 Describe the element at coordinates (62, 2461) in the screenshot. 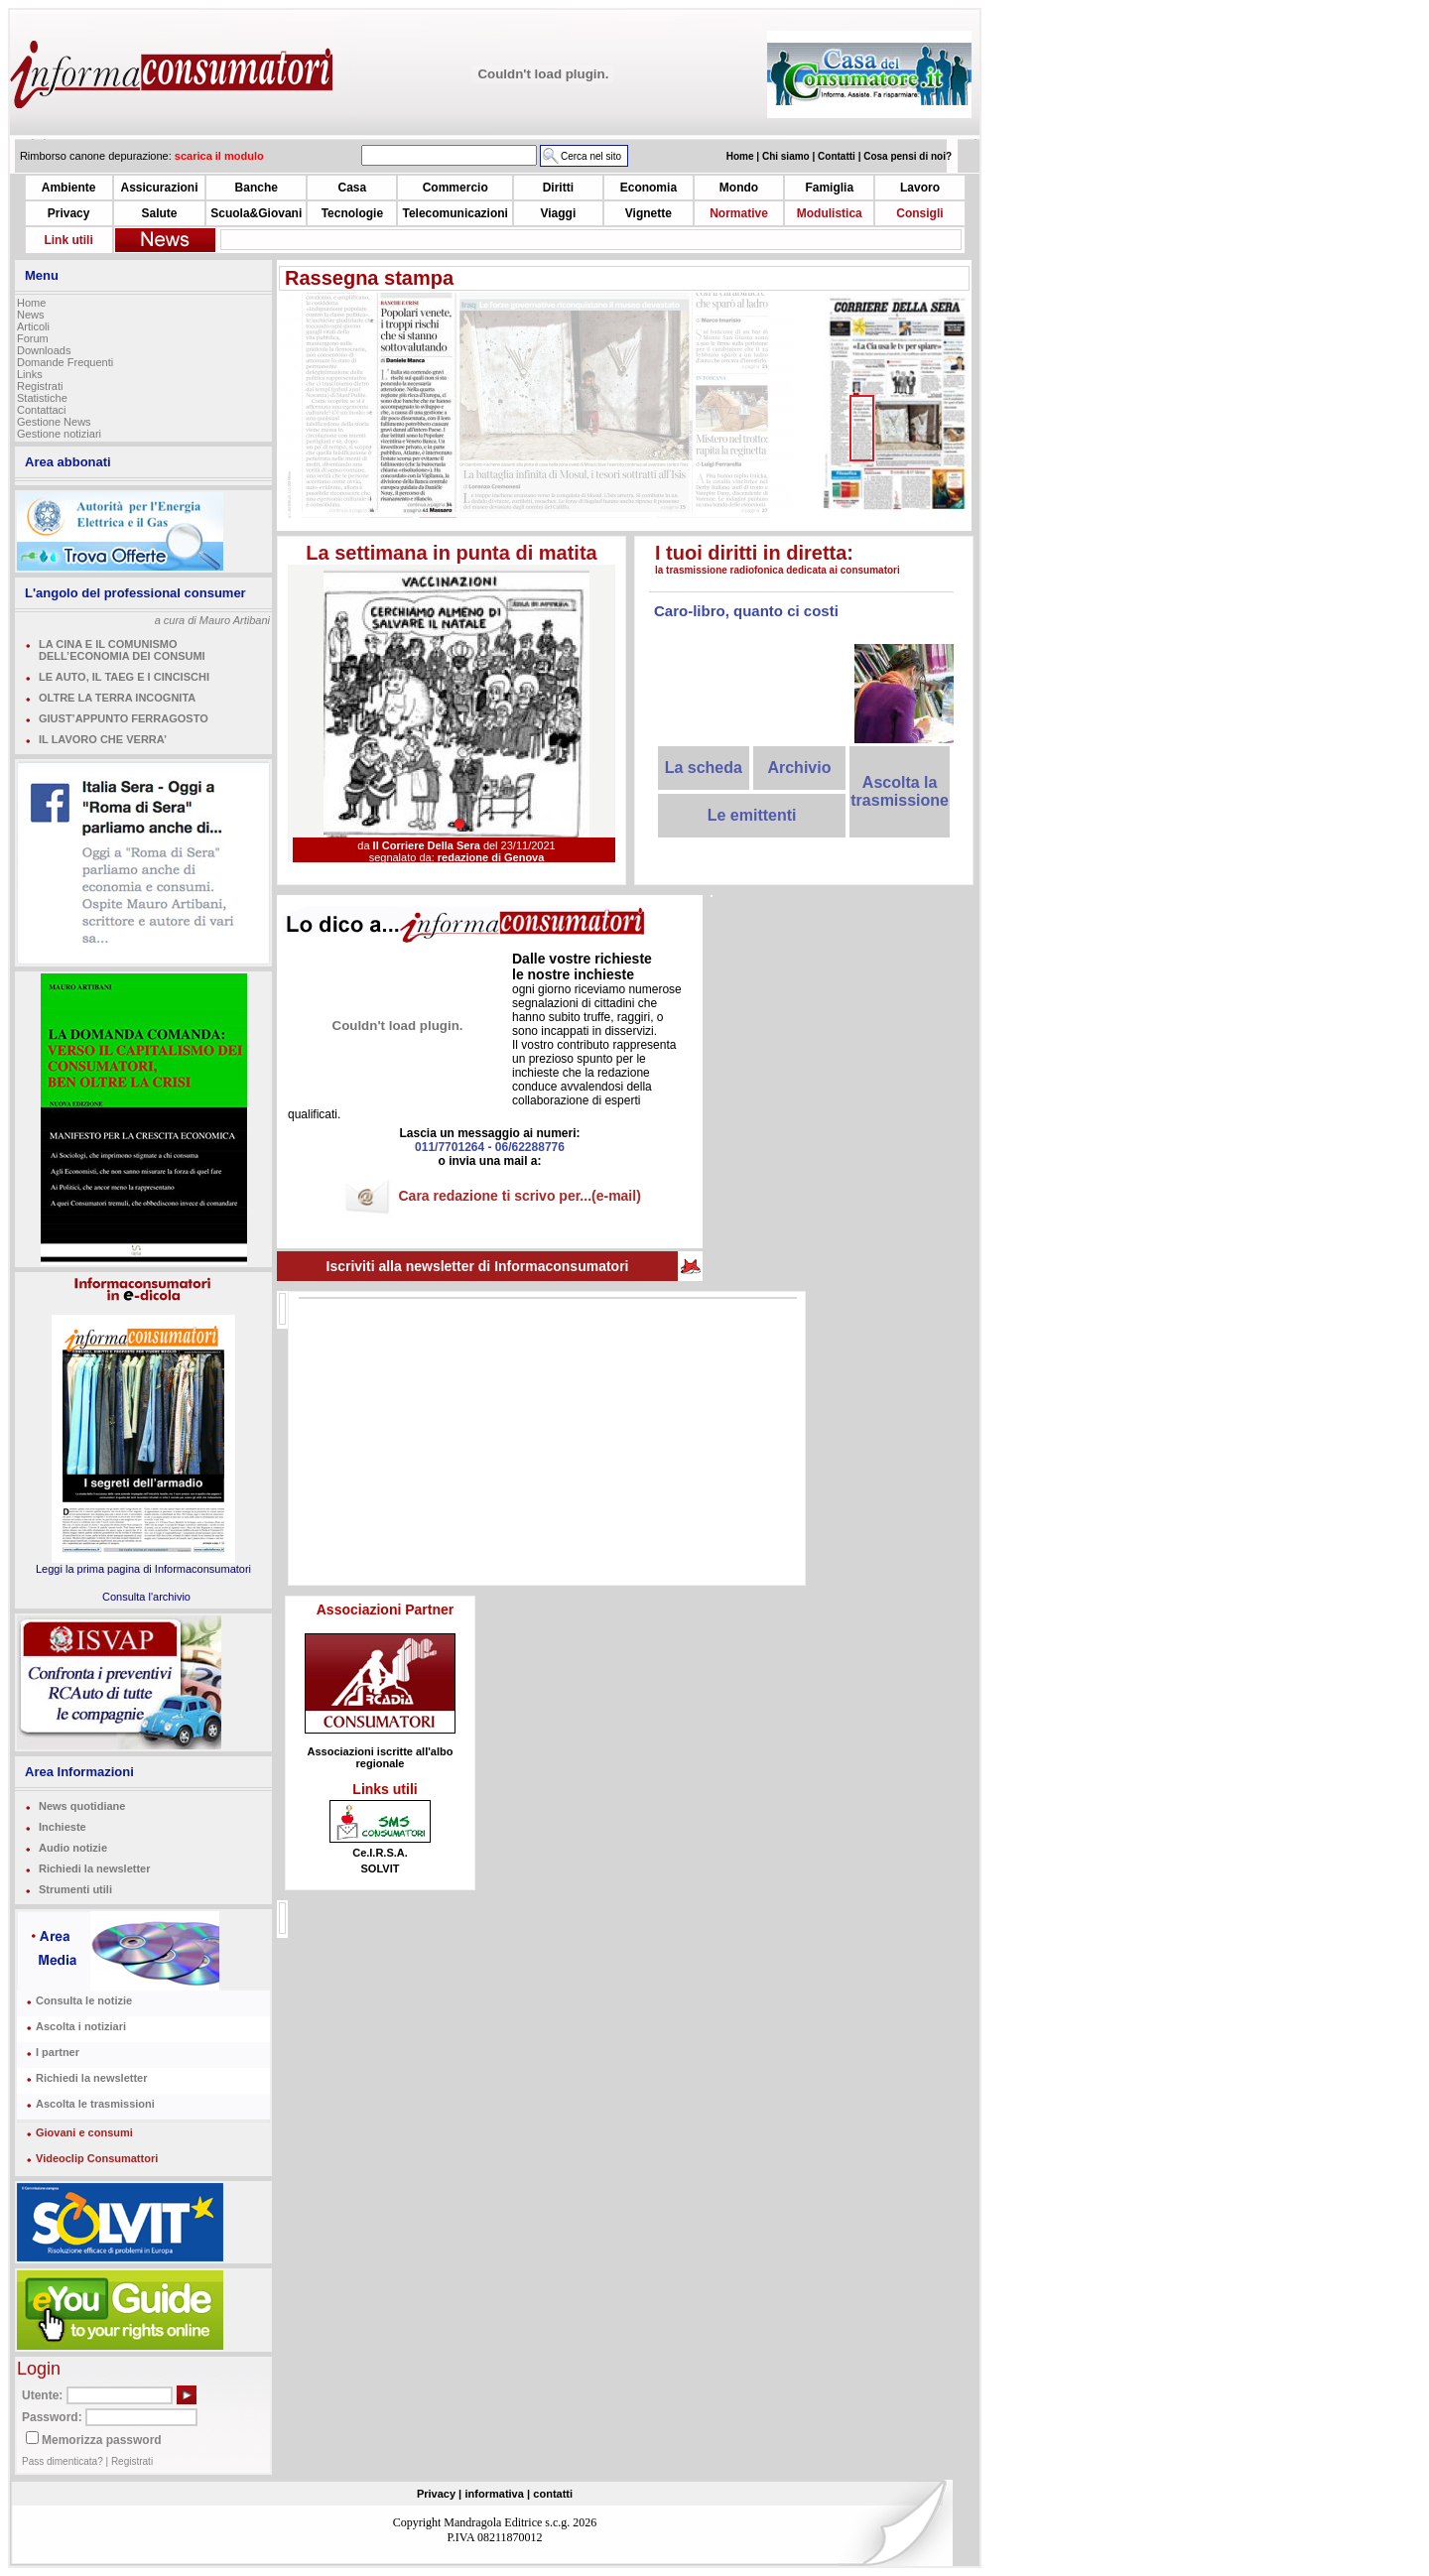

I see `Pass dimenticata?` at that location.